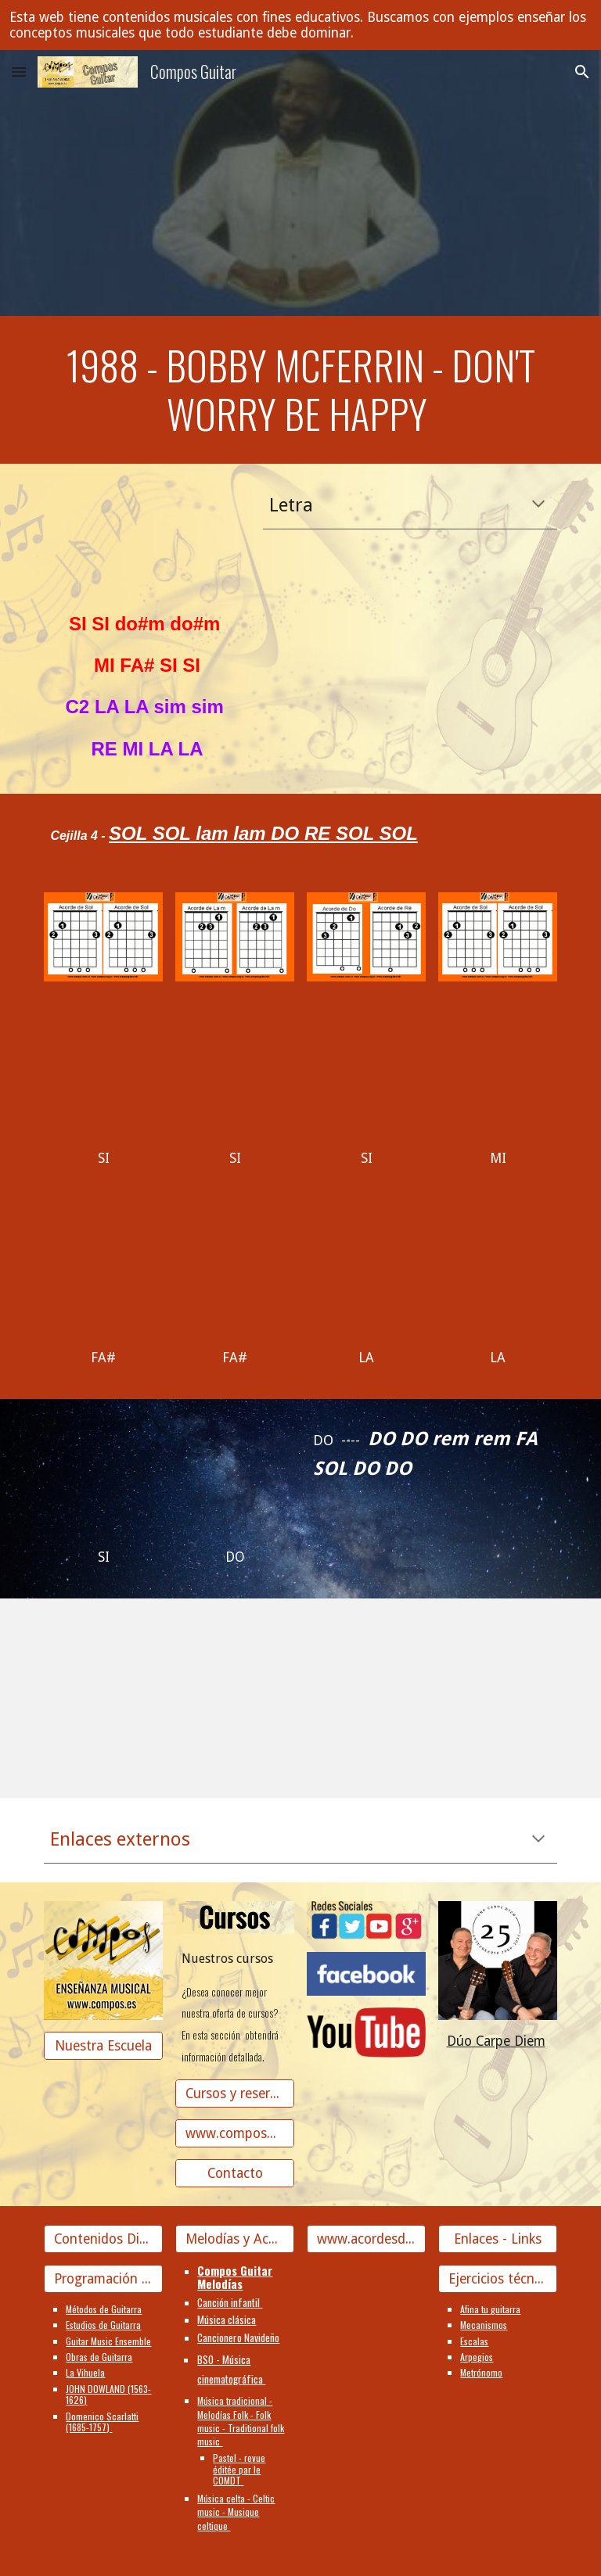  Describe the element at coordinates (431, 1687) in the screenshot. I see `[YouTube Video, Don't worry be happy]` at that location.